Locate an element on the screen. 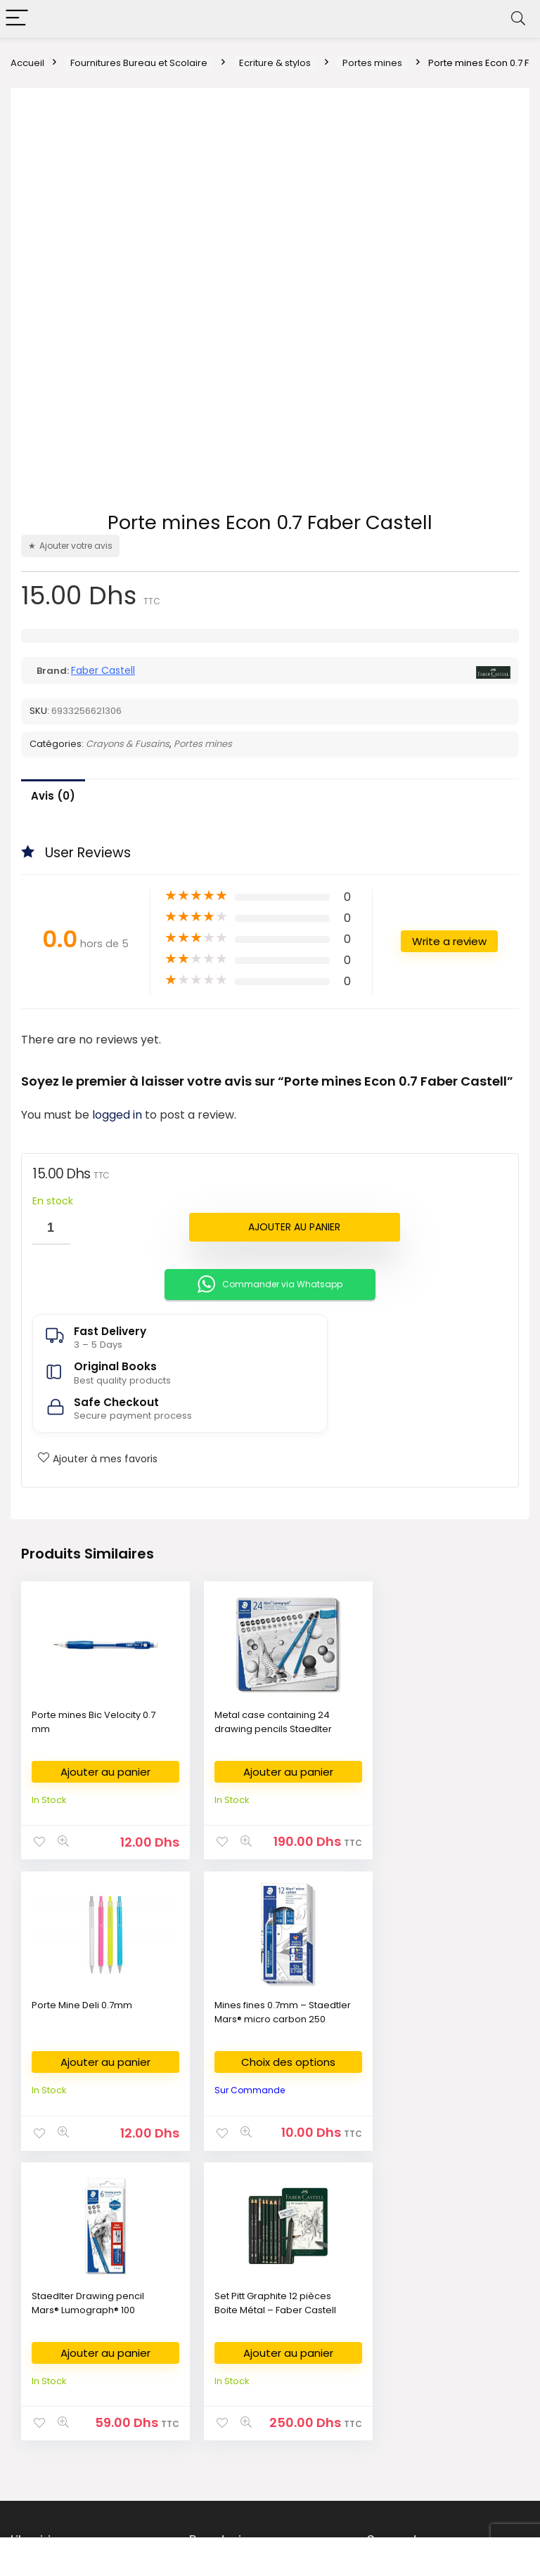  Ecriture & stylos is located at coordinates (275, 63).